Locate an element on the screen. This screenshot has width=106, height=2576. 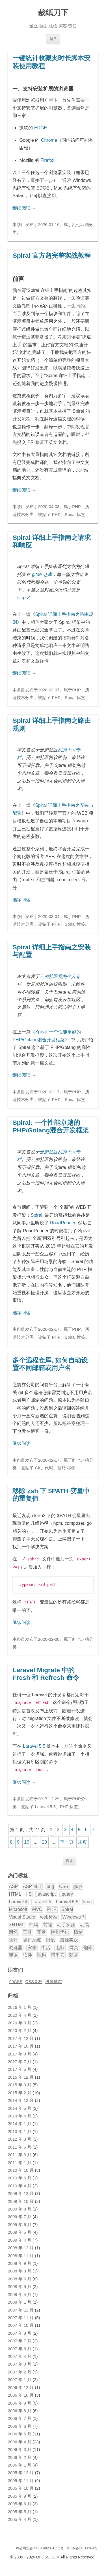
最佳实践 [最佳实践 (5 项)] is located at coordinates (69, 1937).